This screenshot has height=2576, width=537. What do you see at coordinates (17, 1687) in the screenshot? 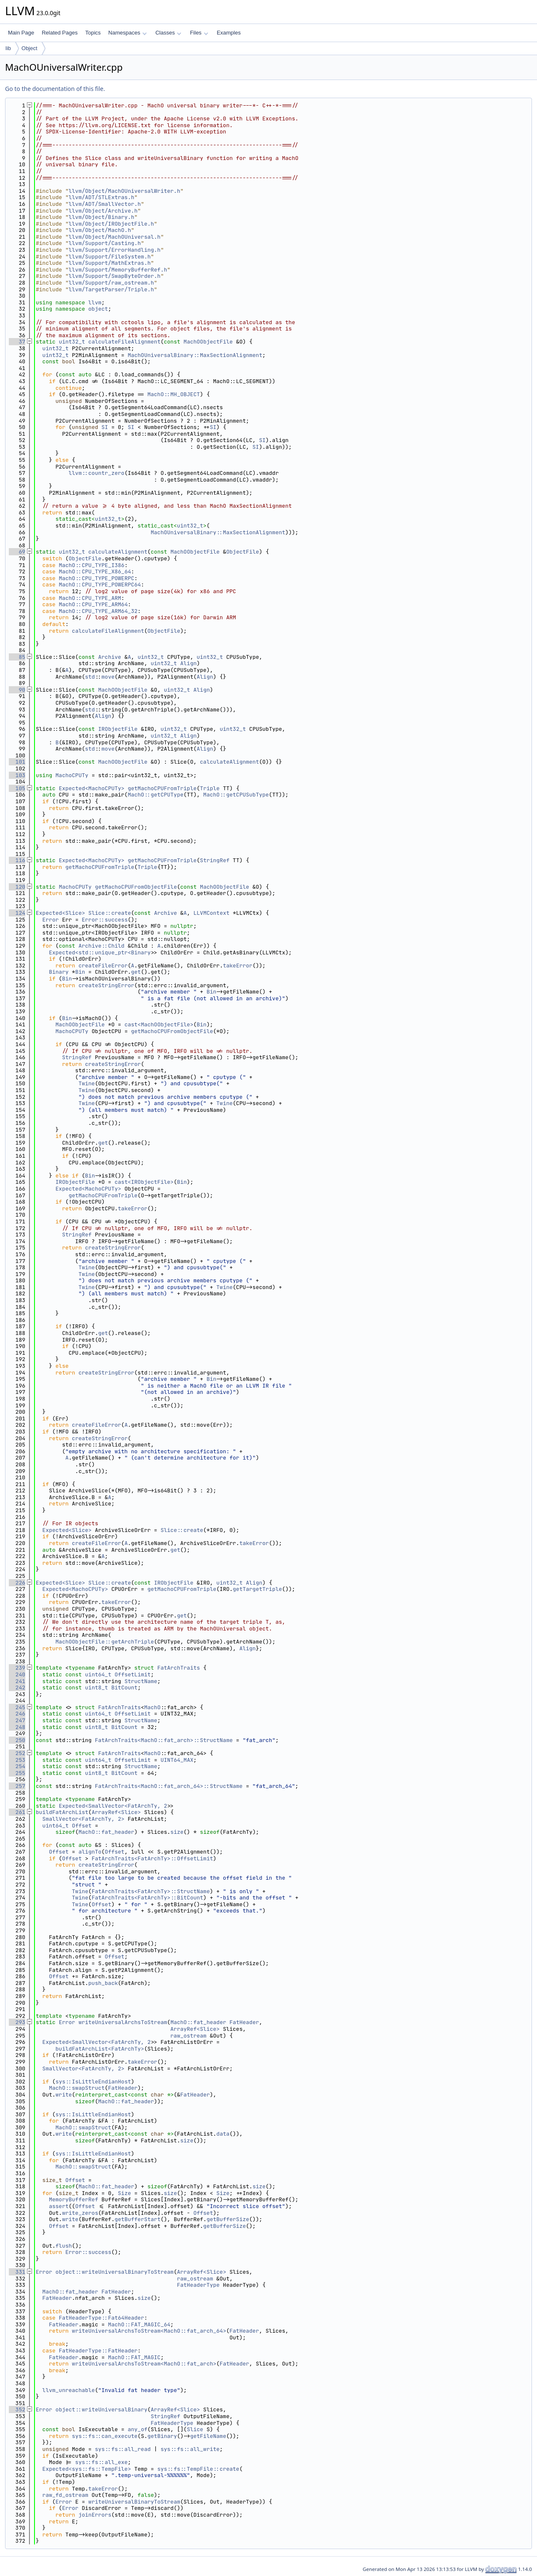
I see `242` at bounding box center [17, 1687].